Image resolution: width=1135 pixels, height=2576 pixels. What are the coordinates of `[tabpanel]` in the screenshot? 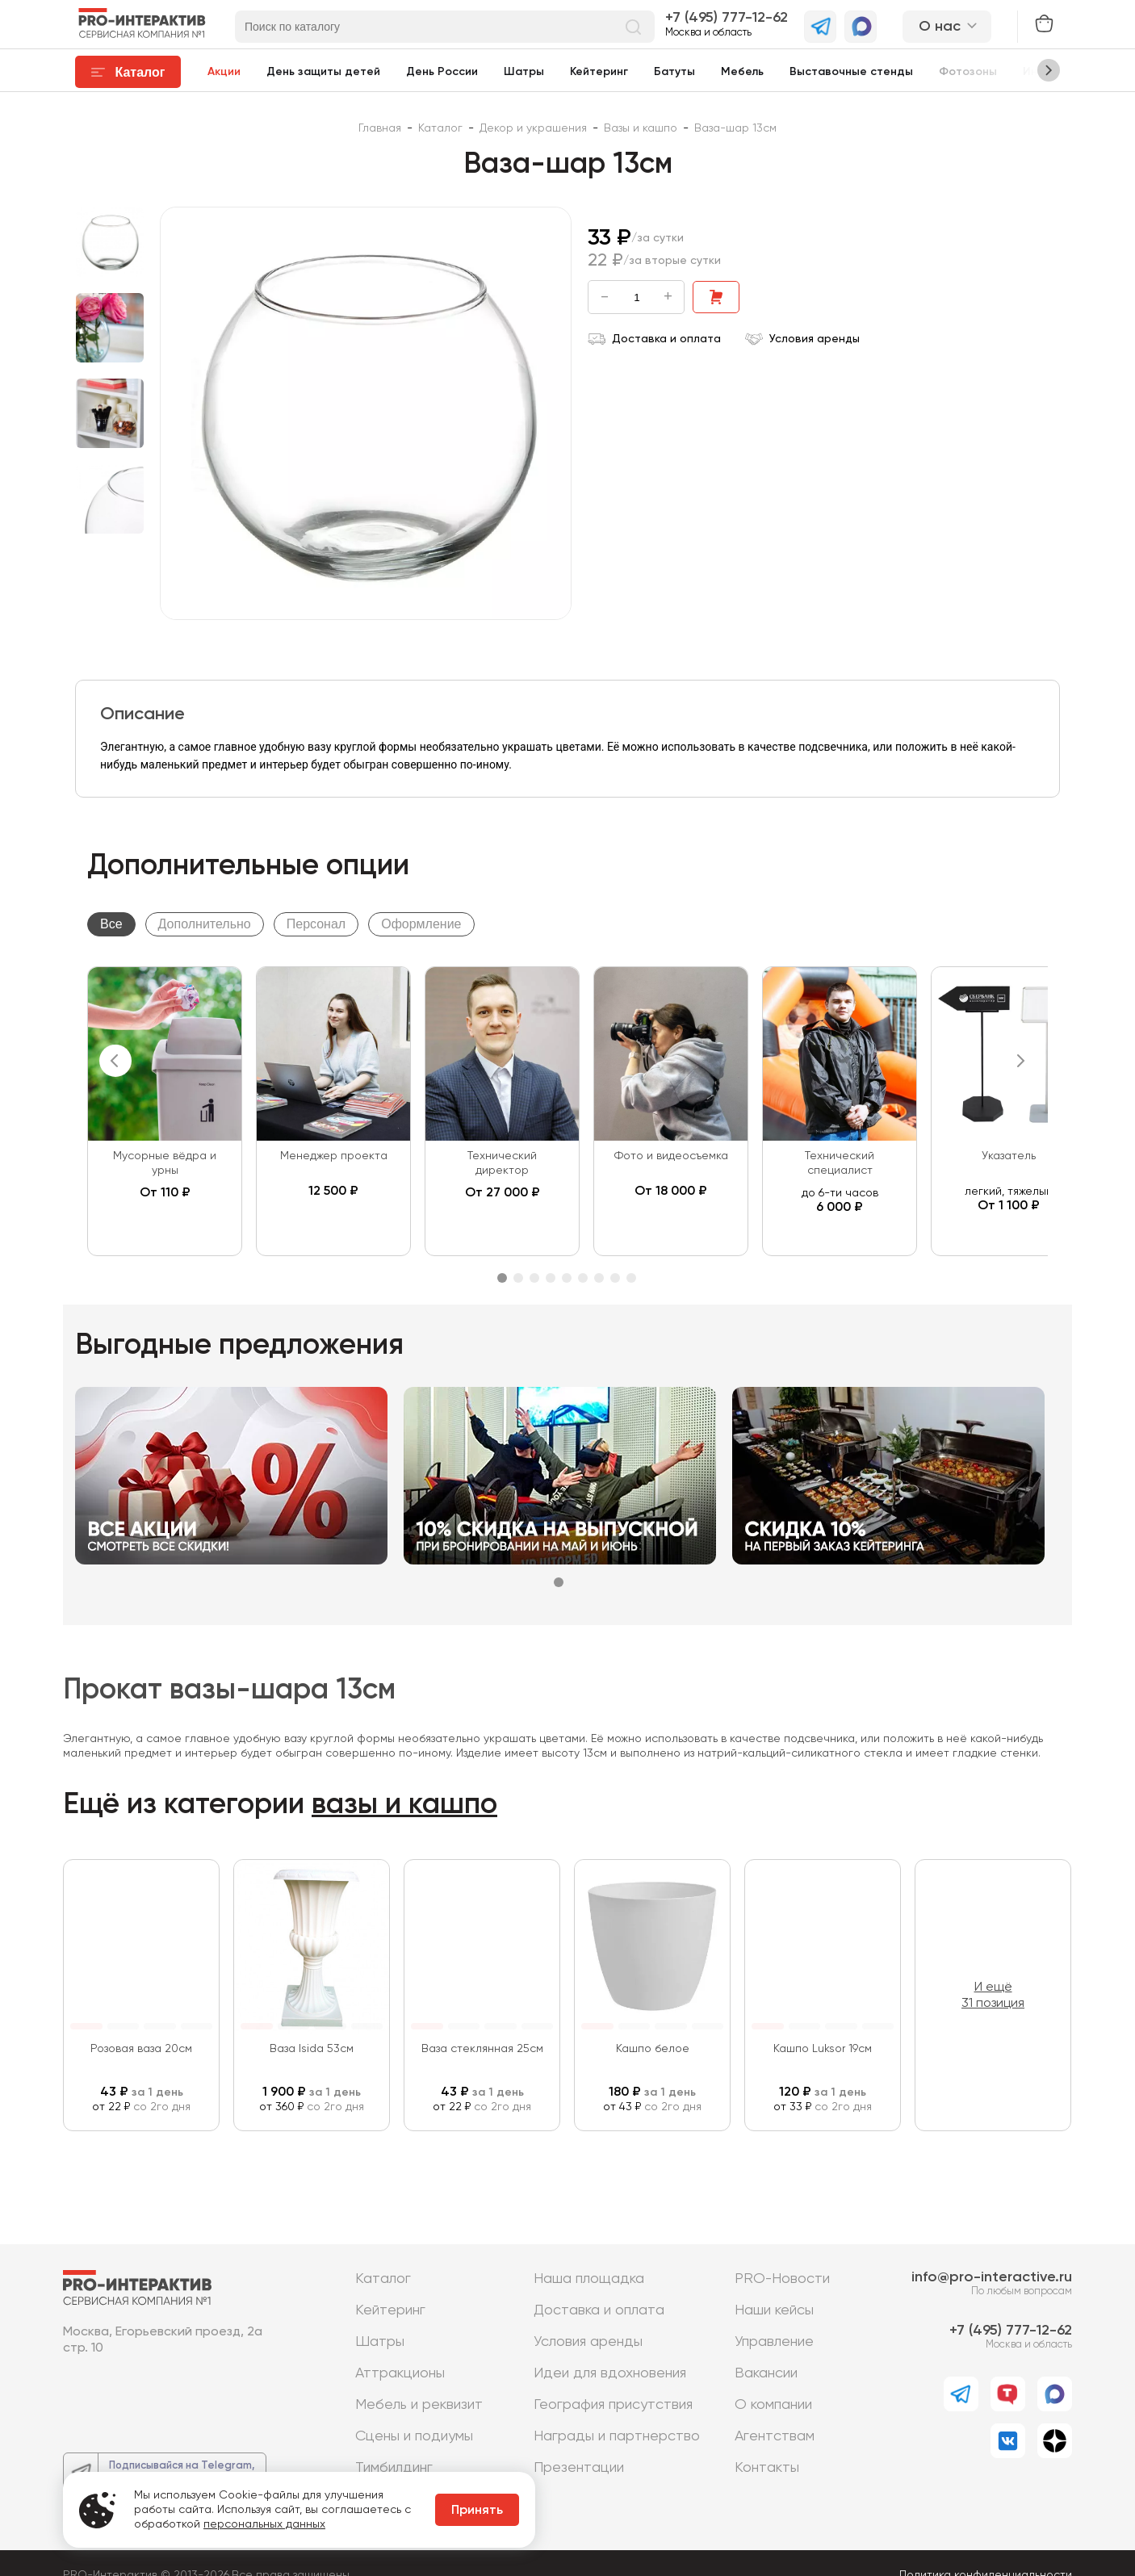 It's located at (164, 1111).